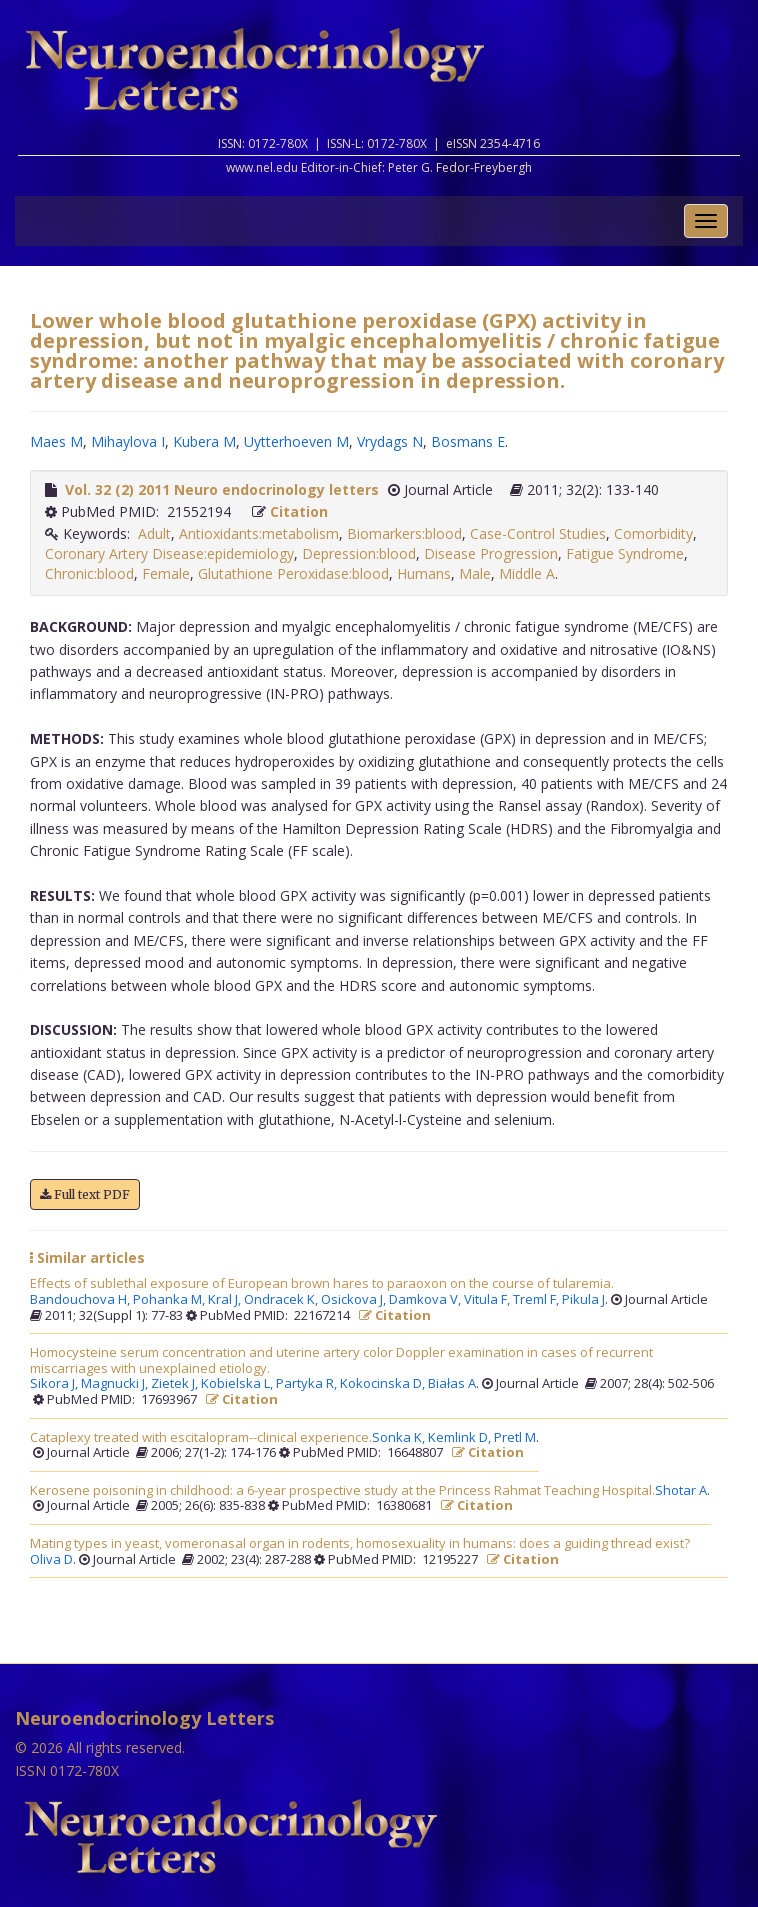 Image resolution: width=758 pixels, height=1907 pixels. I want to click on Case-Control Studies, so click(538, 533).